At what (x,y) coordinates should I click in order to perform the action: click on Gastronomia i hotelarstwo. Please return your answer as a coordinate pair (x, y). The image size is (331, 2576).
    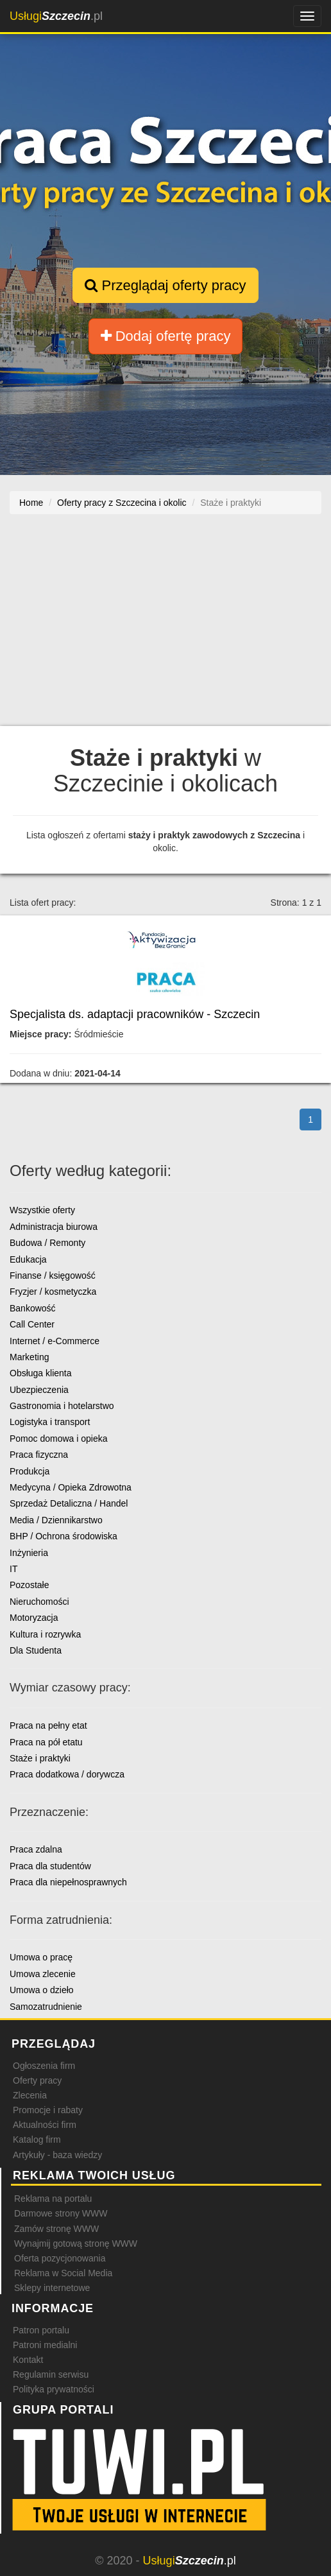
    Looking at the image, I should click on (62, 1406).